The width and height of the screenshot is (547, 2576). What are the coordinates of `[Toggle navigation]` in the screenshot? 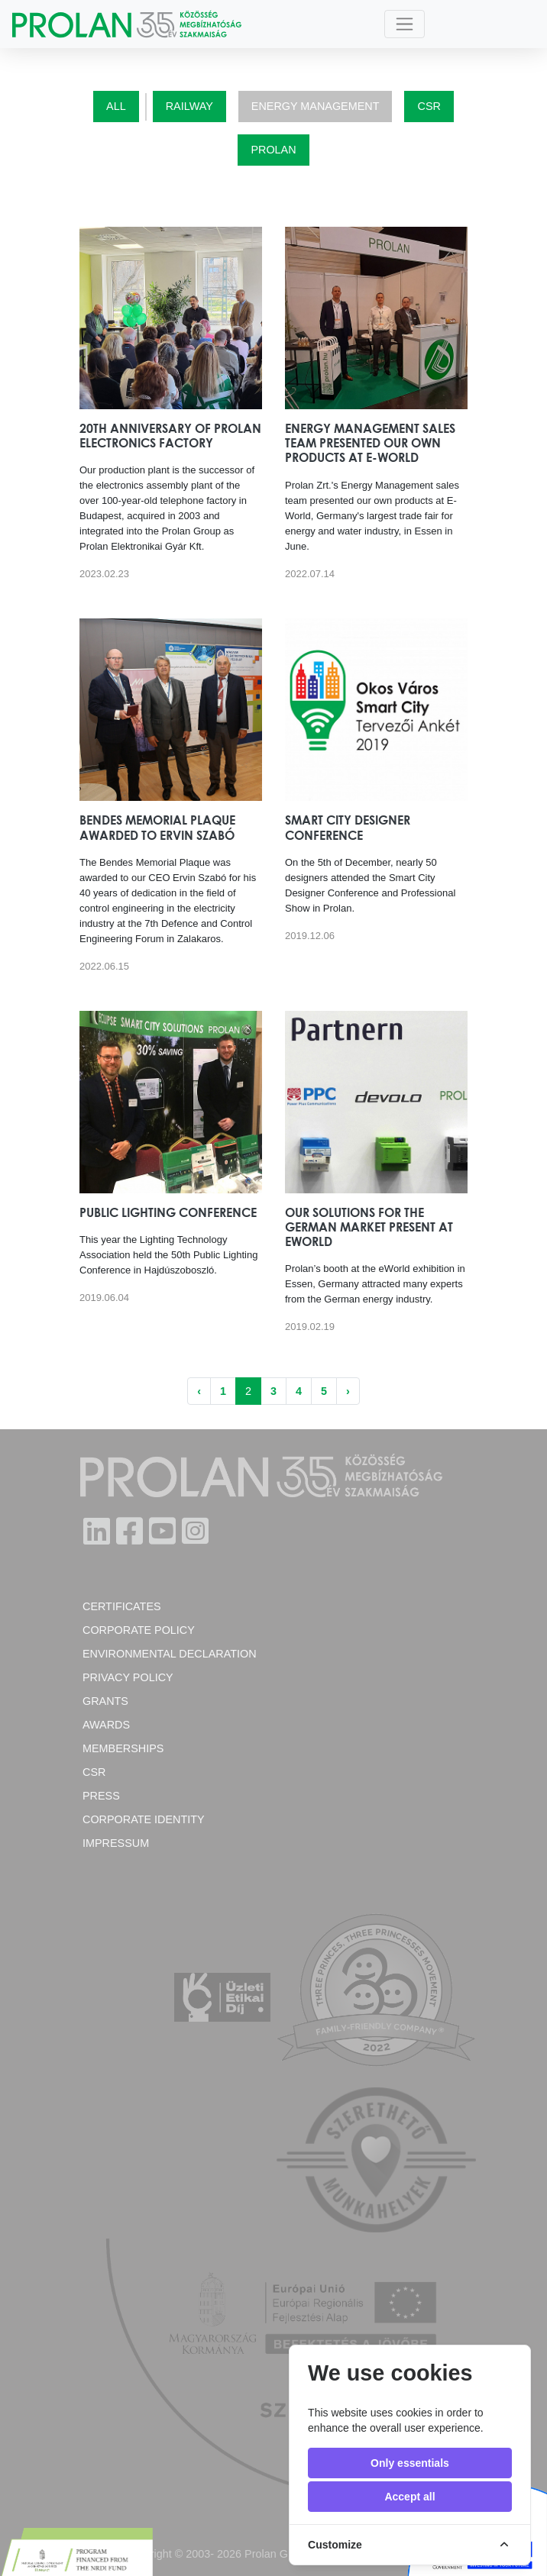 It's located at (404, 24).